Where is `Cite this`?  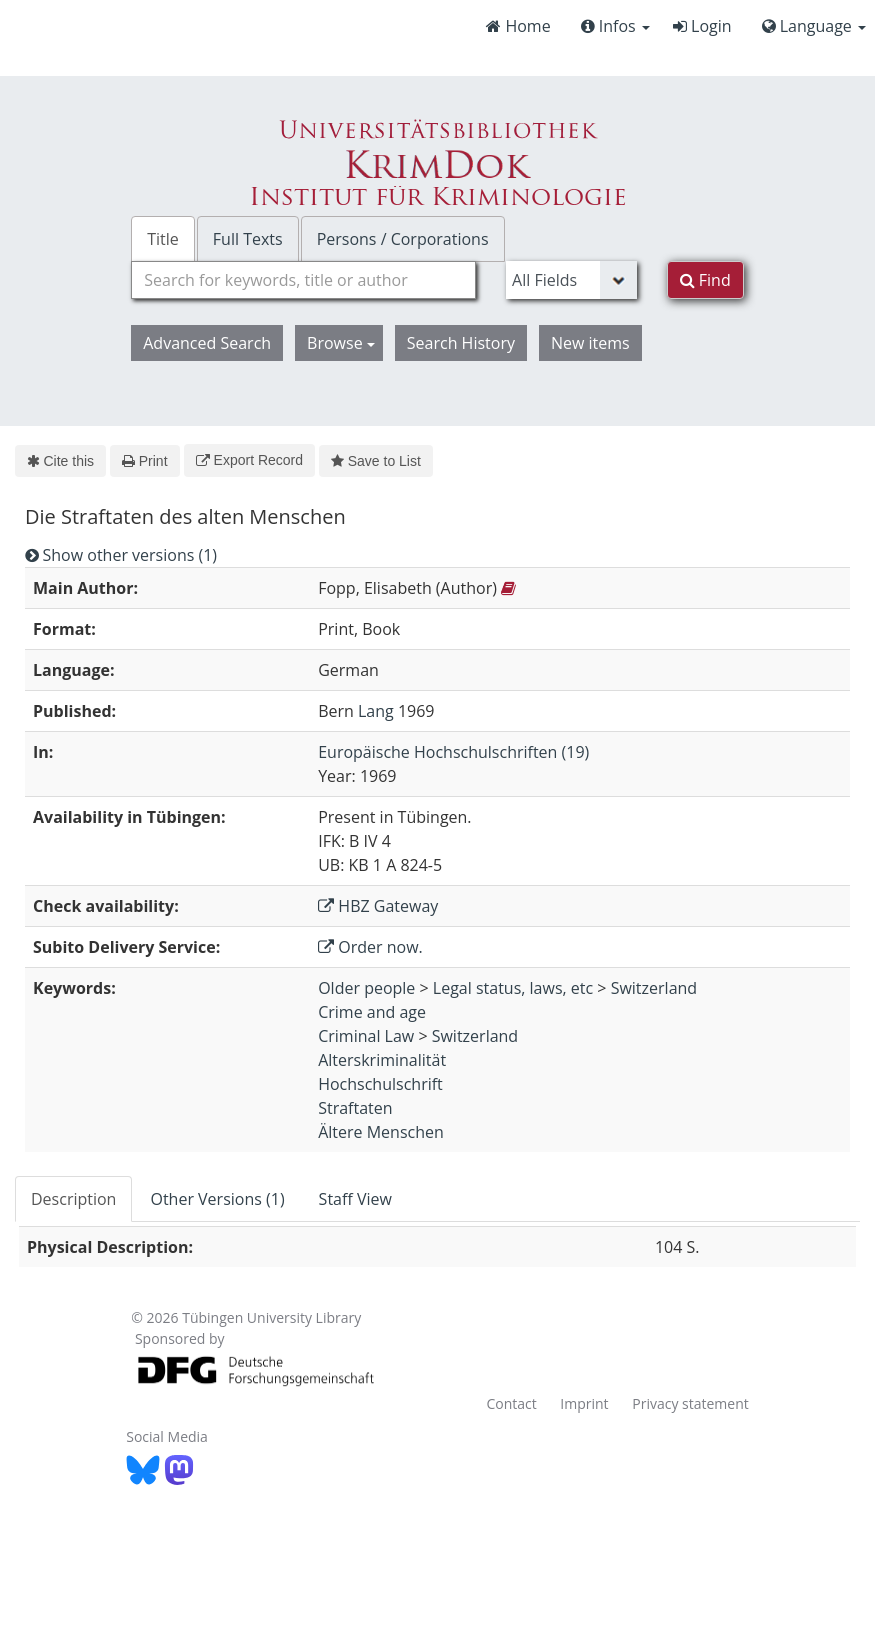 Cite this is located at coordinates (60, 461).